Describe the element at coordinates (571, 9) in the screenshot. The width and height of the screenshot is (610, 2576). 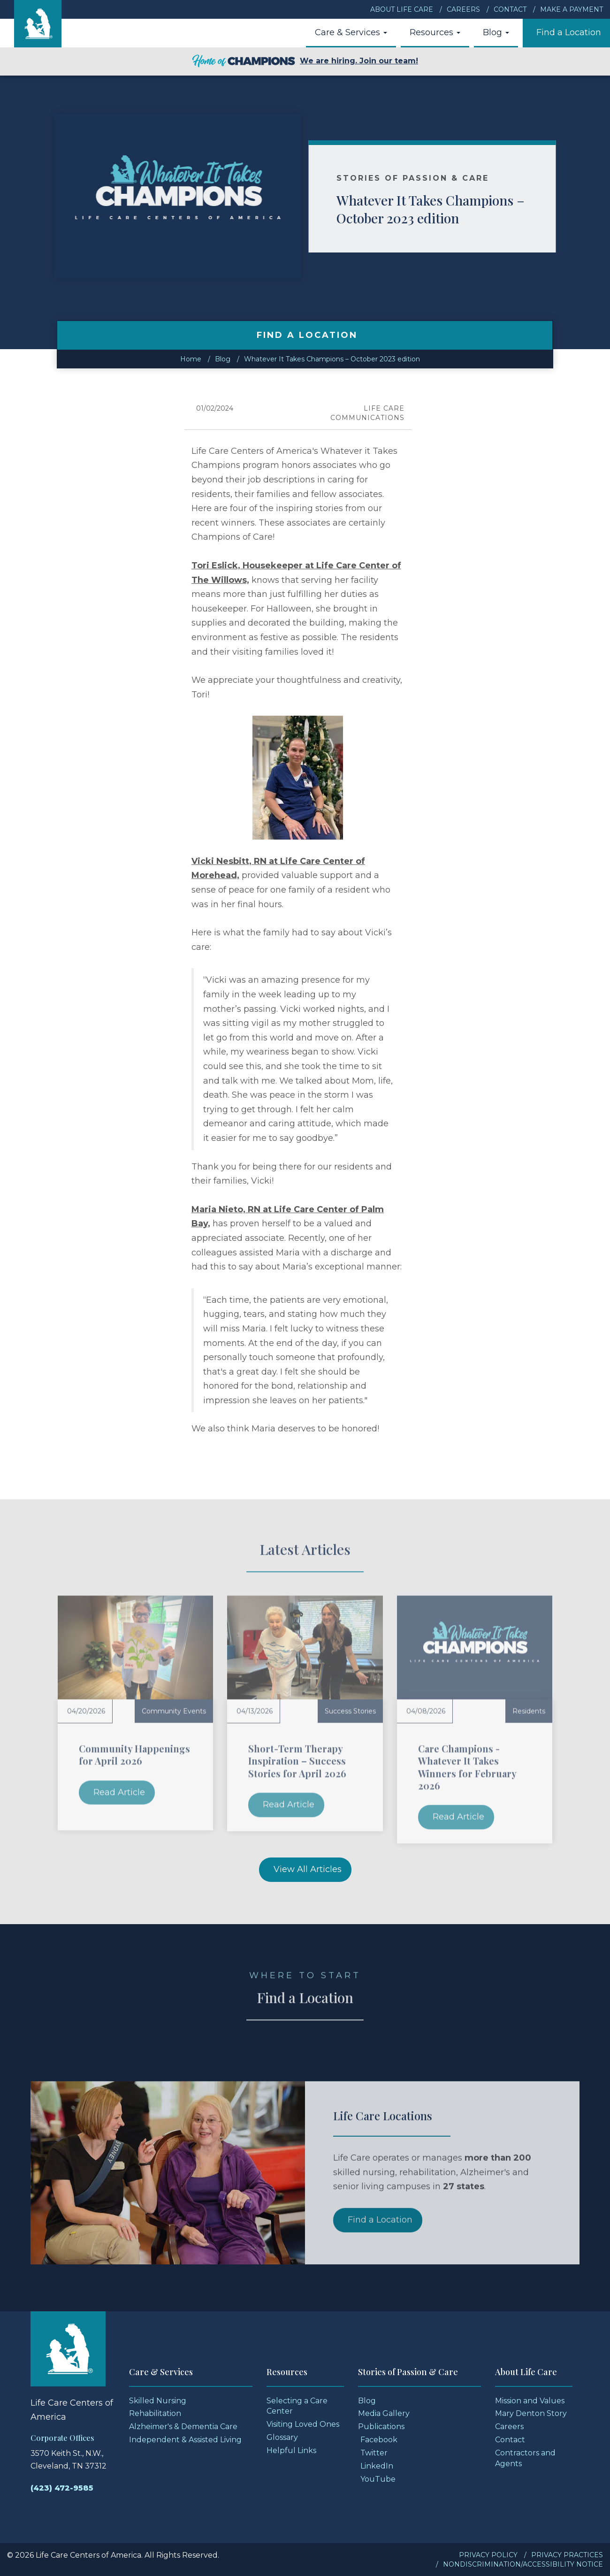
I see `Make a Payment` at that location.